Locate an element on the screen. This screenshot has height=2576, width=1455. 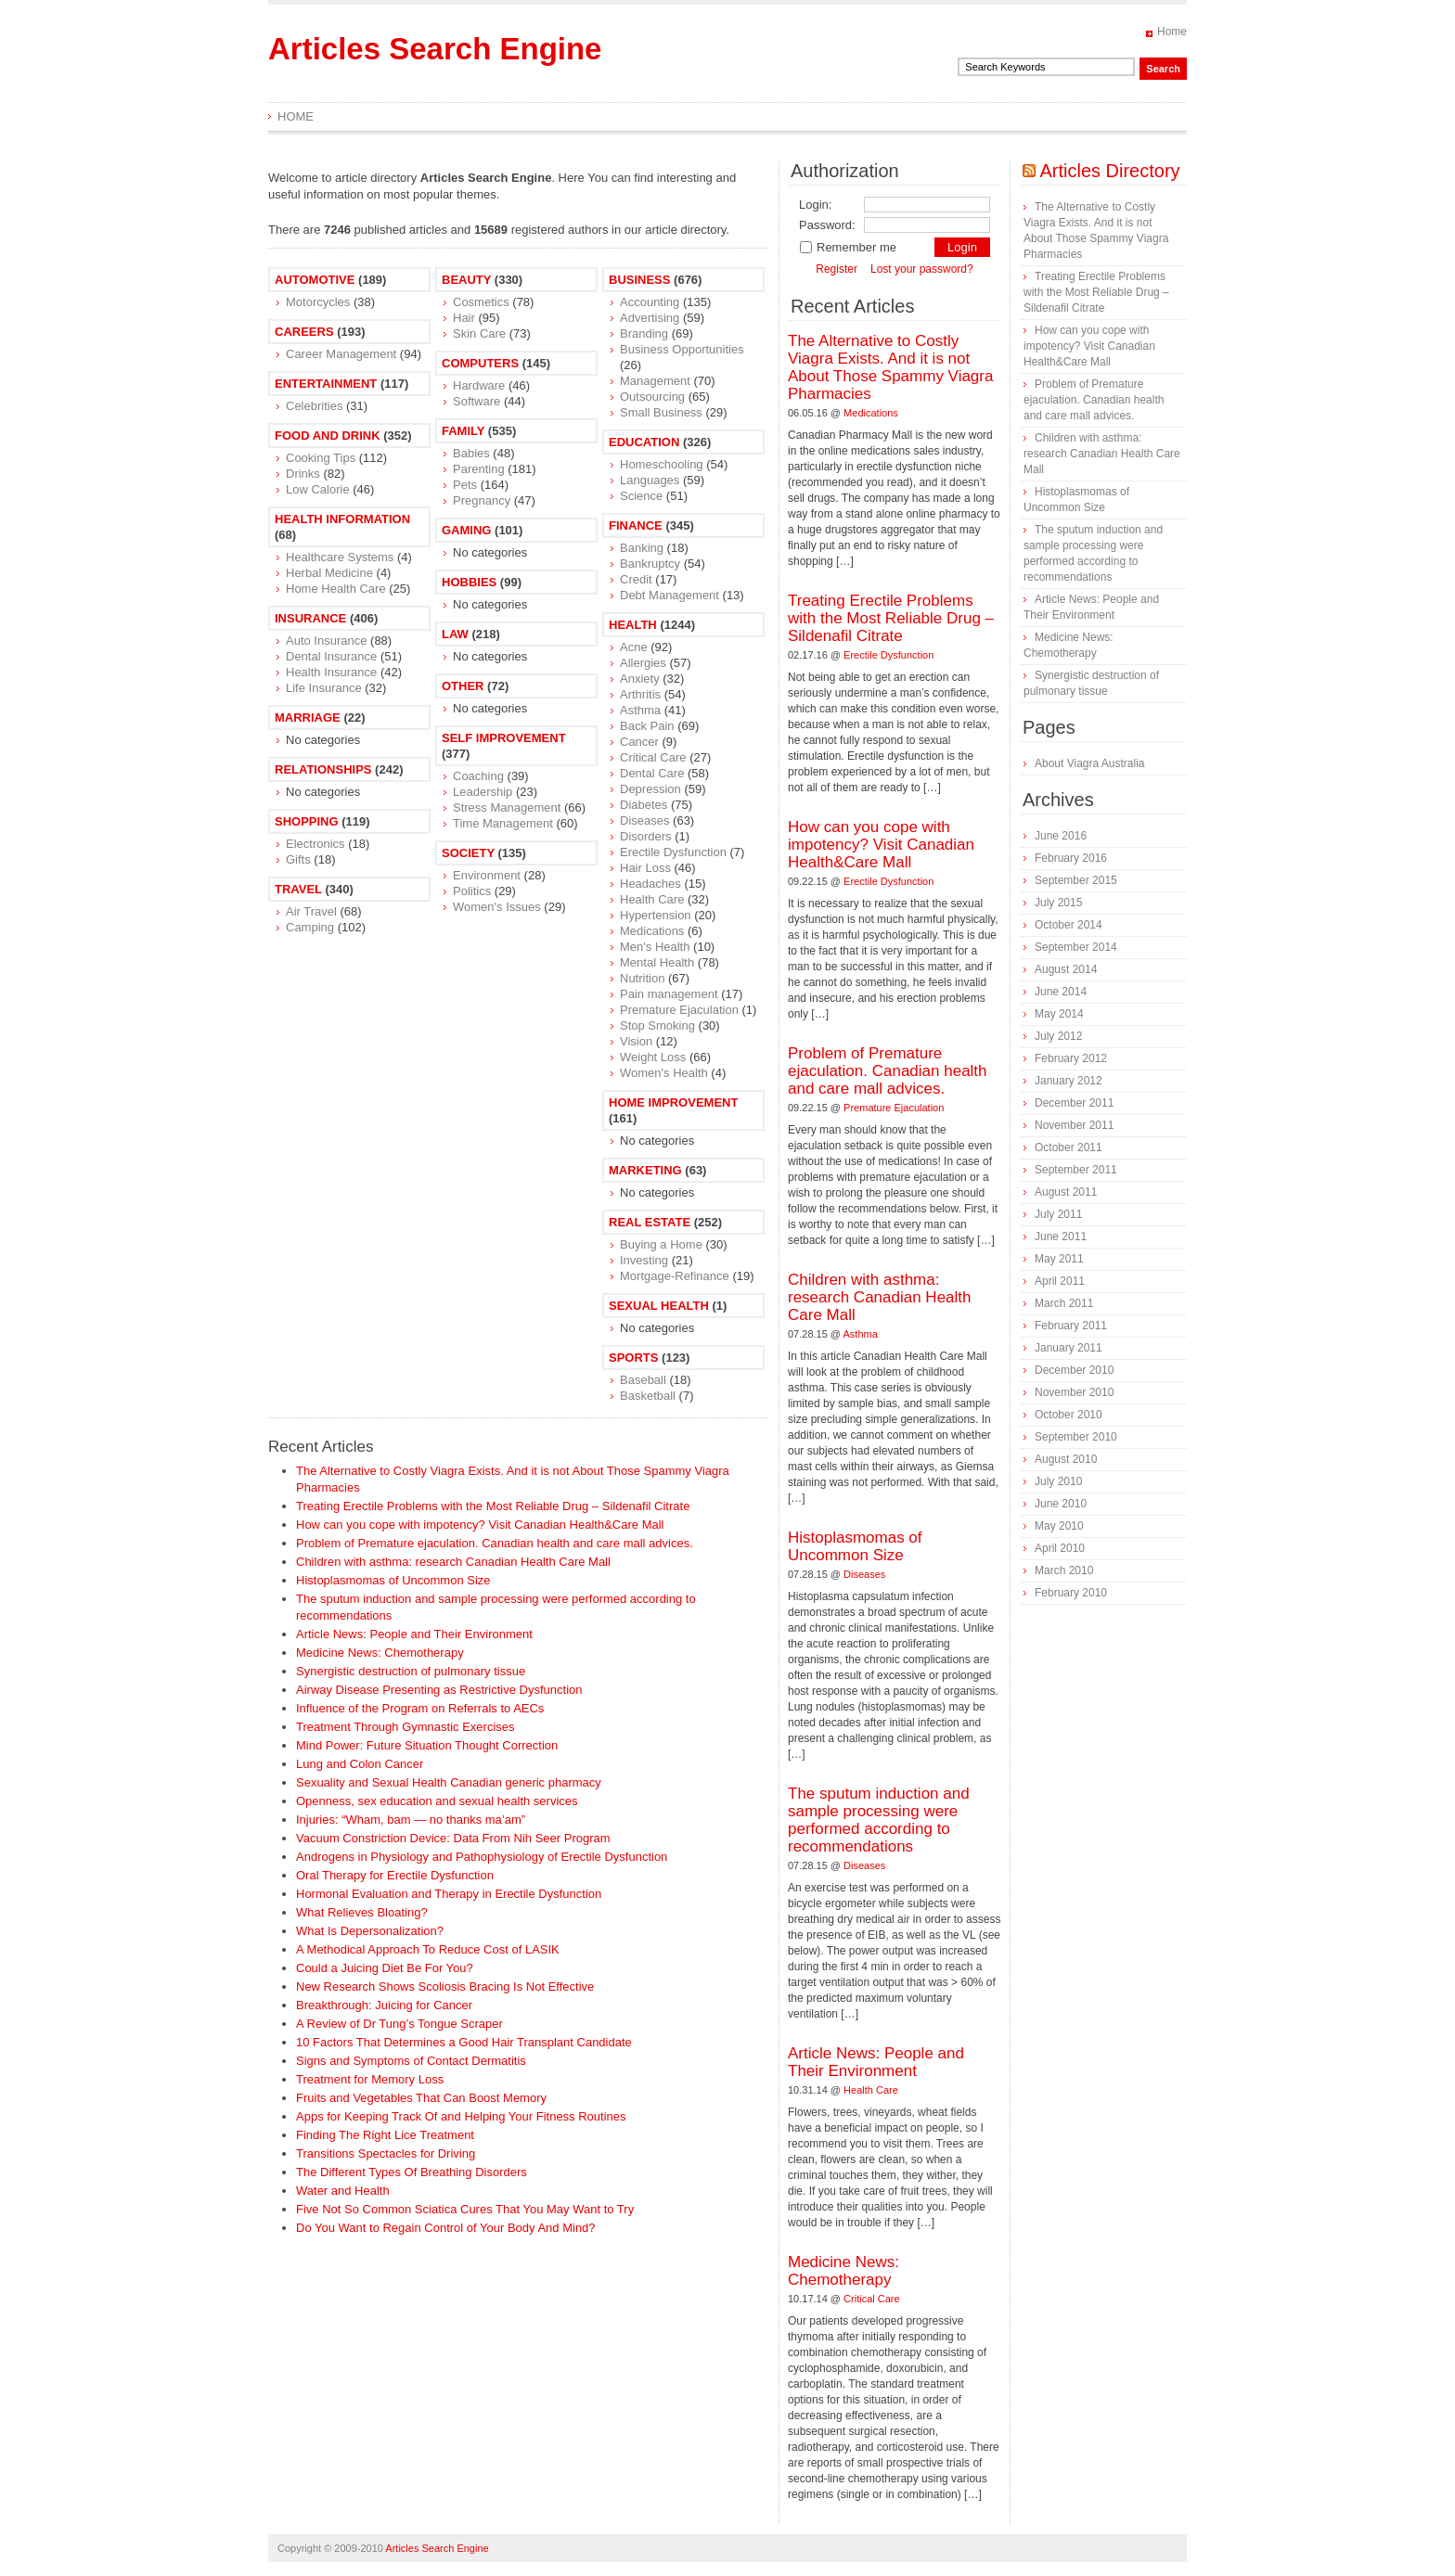
Family is located at coordinates (463, 431).